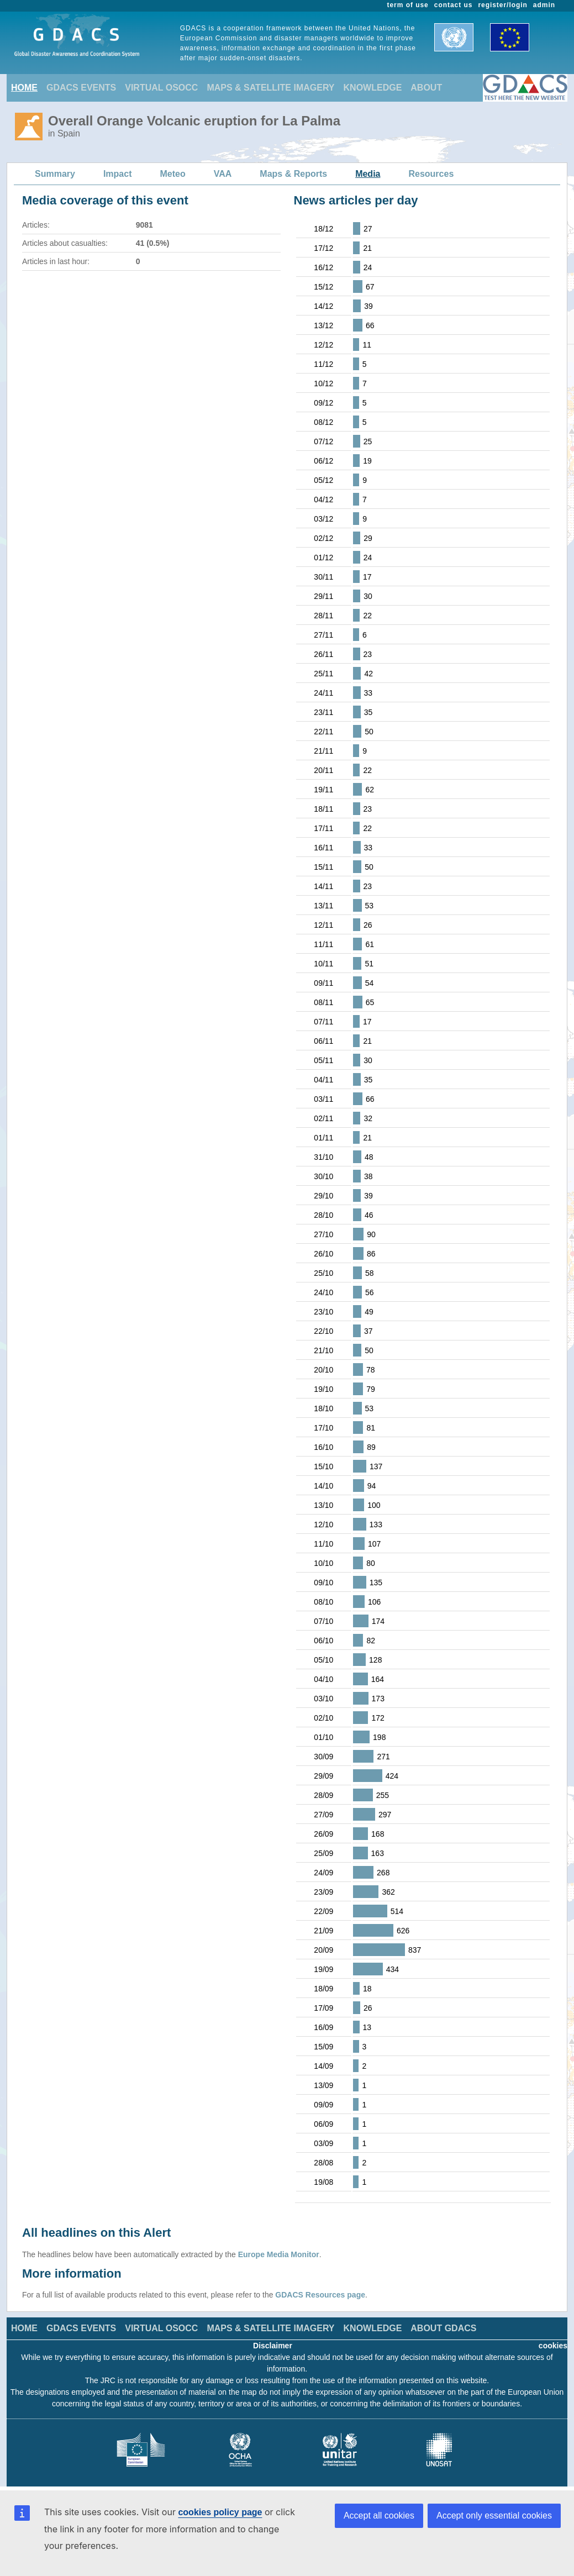 The image size is (574, 2576). Describe the element at coordinates (278, 2254) in the screenshot. I see `Europe Media Monitor` at that location.